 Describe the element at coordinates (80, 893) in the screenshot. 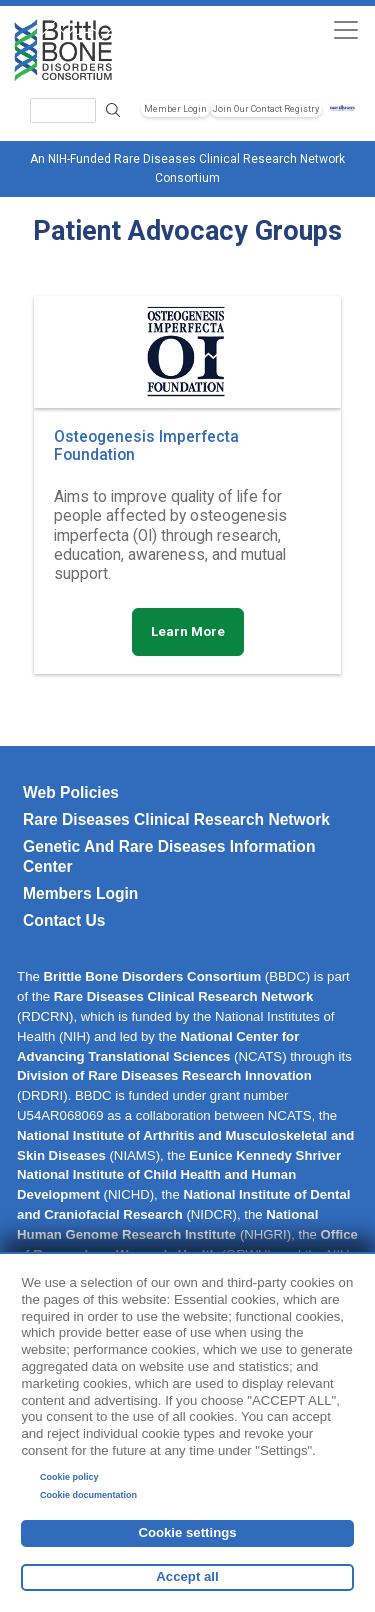

I see `Members Login` at that location.